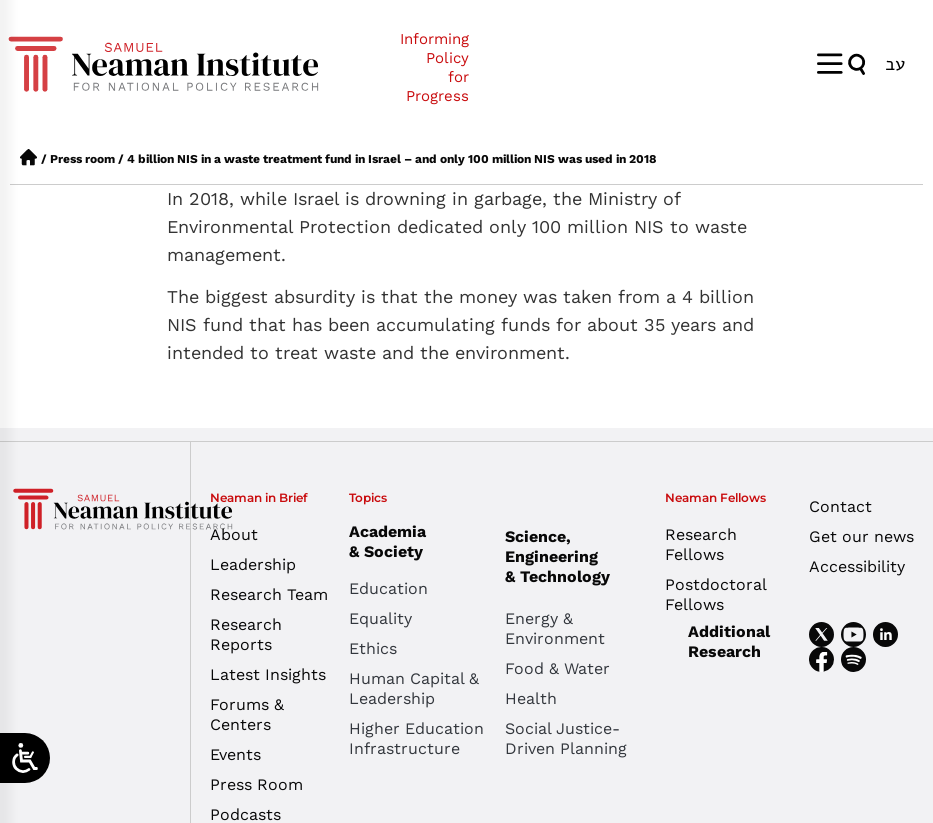 The height and width of the screenshot is (823, 933). Describe the element at coordinates (247, 714) in the screenshot. I see `Forums & Centers` at that location.